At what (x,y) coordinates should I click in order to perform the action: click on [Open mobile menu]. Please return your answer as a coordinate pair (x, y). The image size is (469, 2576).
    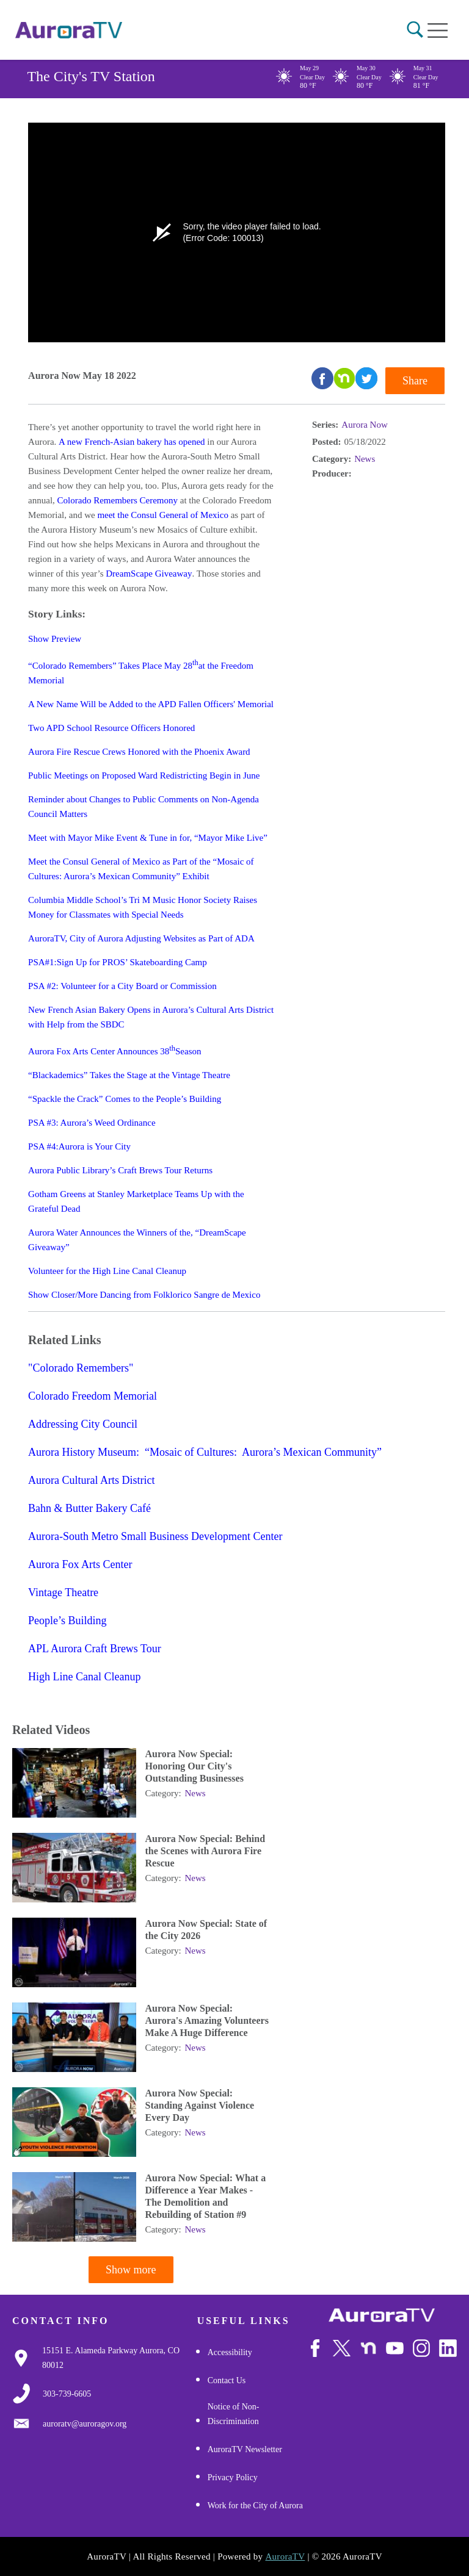
    Looking at the image, I should click on (437, 30).